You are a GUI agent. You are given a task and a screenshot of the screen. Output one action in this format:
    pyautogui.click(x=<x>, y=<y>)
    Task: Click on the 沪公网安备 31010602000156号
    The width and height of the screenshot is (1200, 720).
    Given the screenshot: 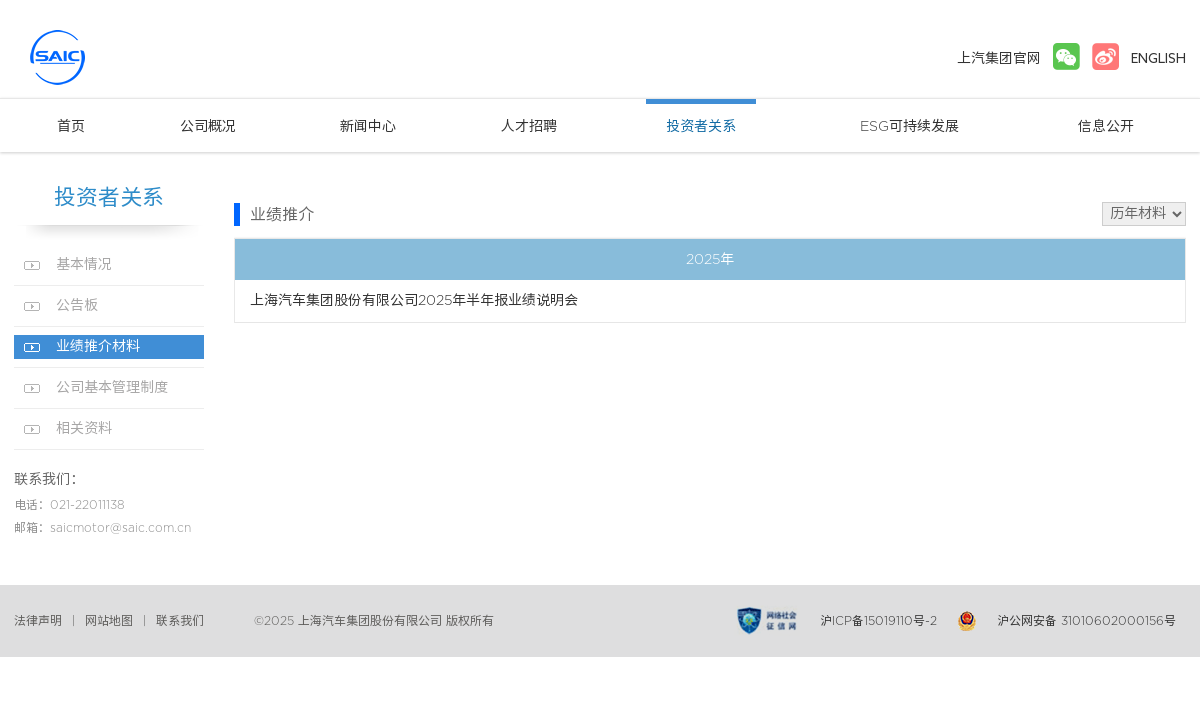 What is the action you would take?
    pyautogui.click(x=1086, y=621)
    